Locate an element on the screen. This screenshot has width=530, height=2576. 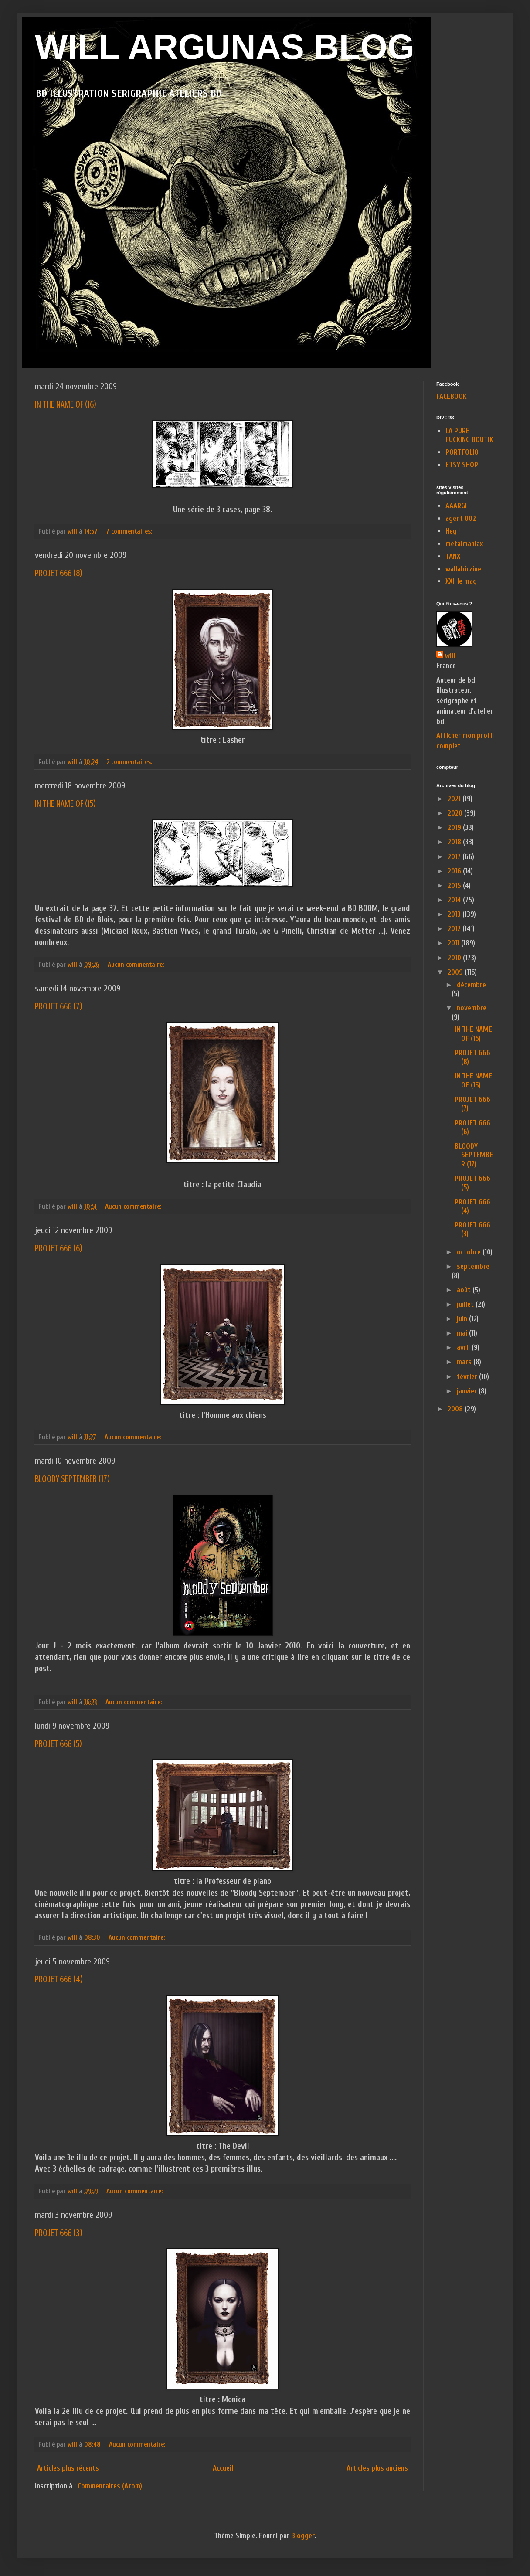
PROJET 666 (8) is located at coordinates (58, 573).